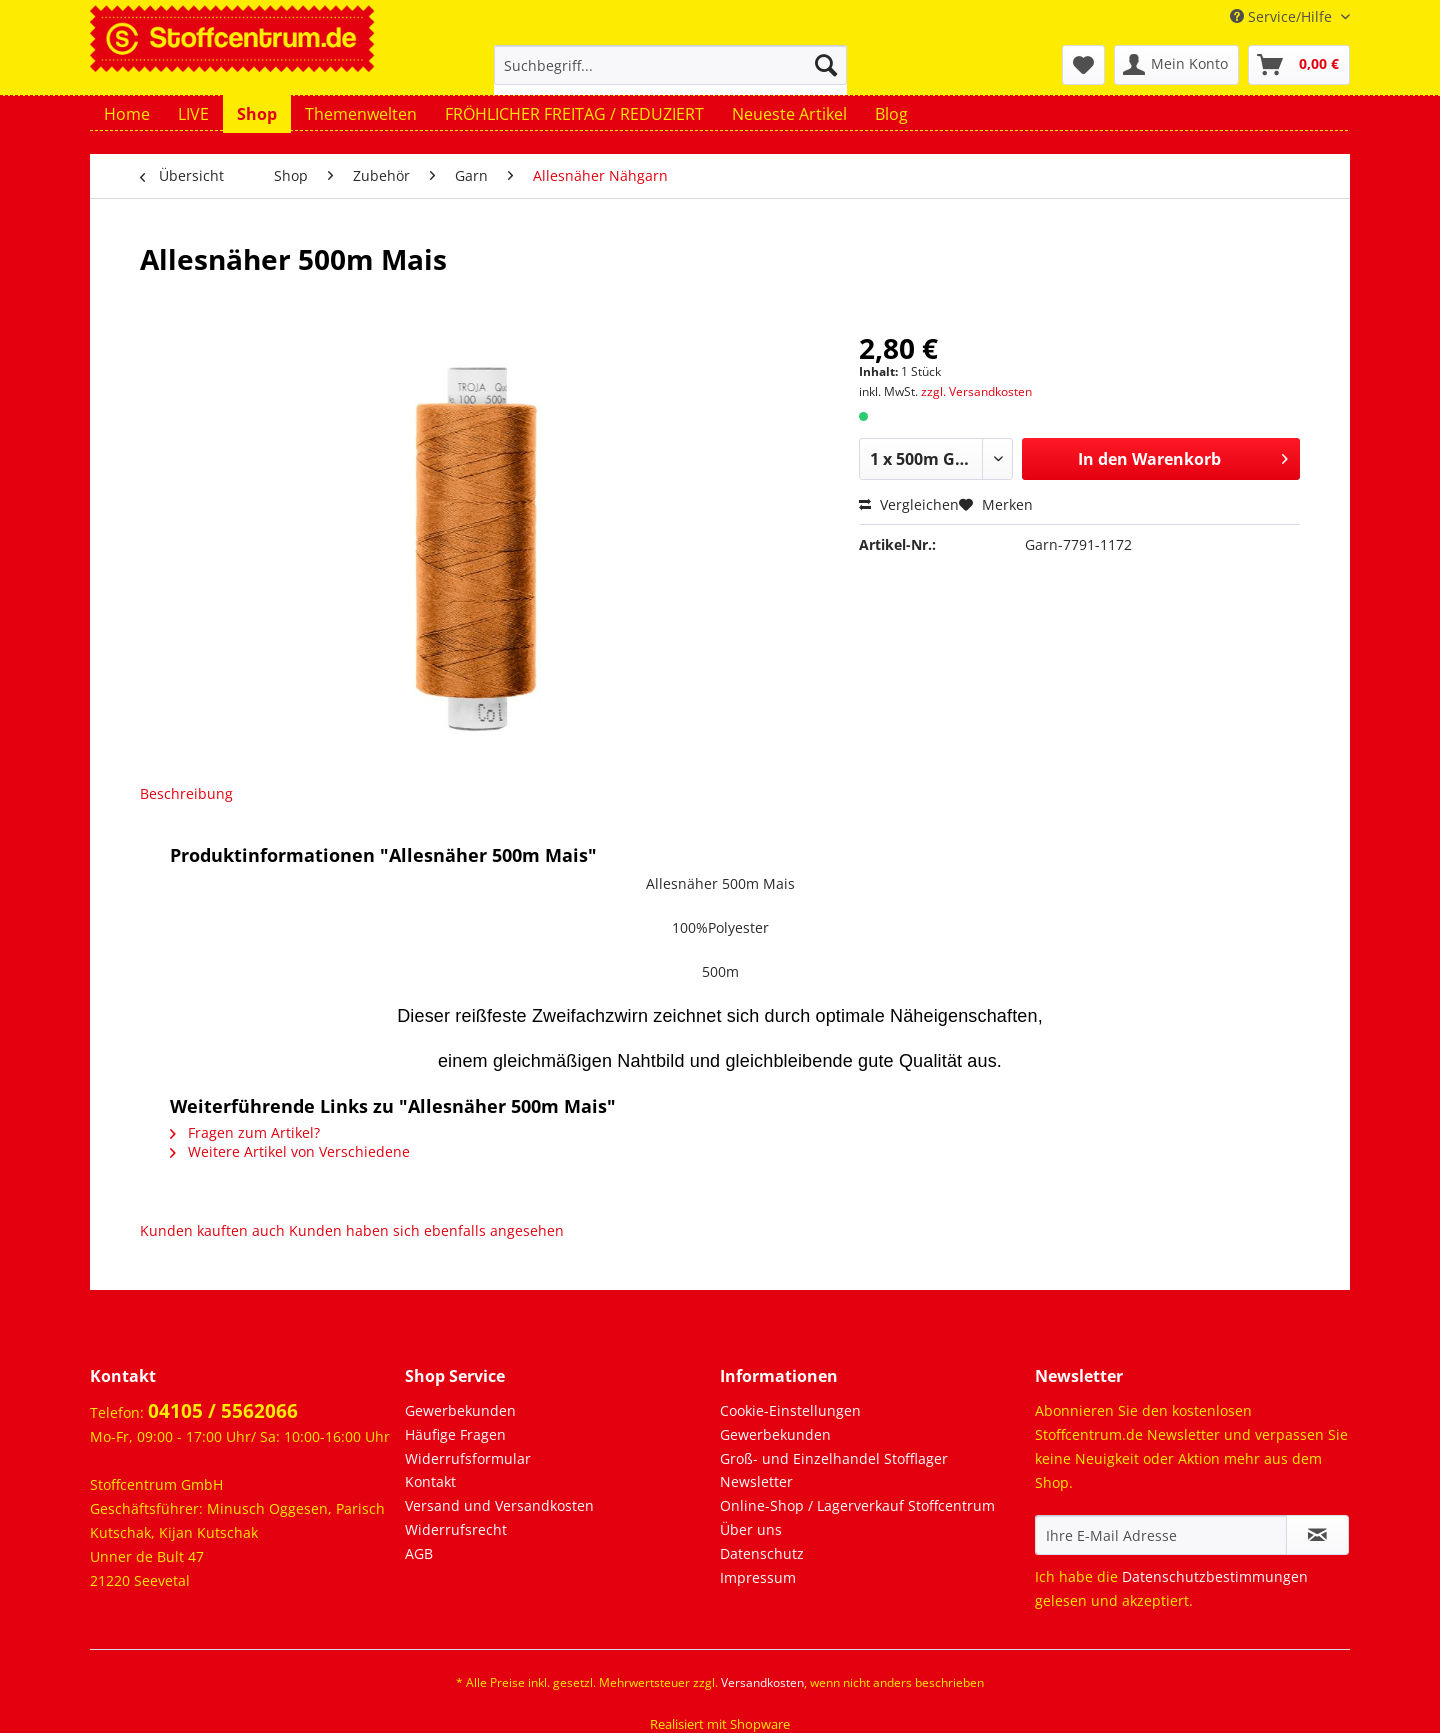 The height and width of the screenshot is (1733, 1440). Describe the element at coordinates (756, 1481) in the screenshot. I see `Newsletter` at that location.